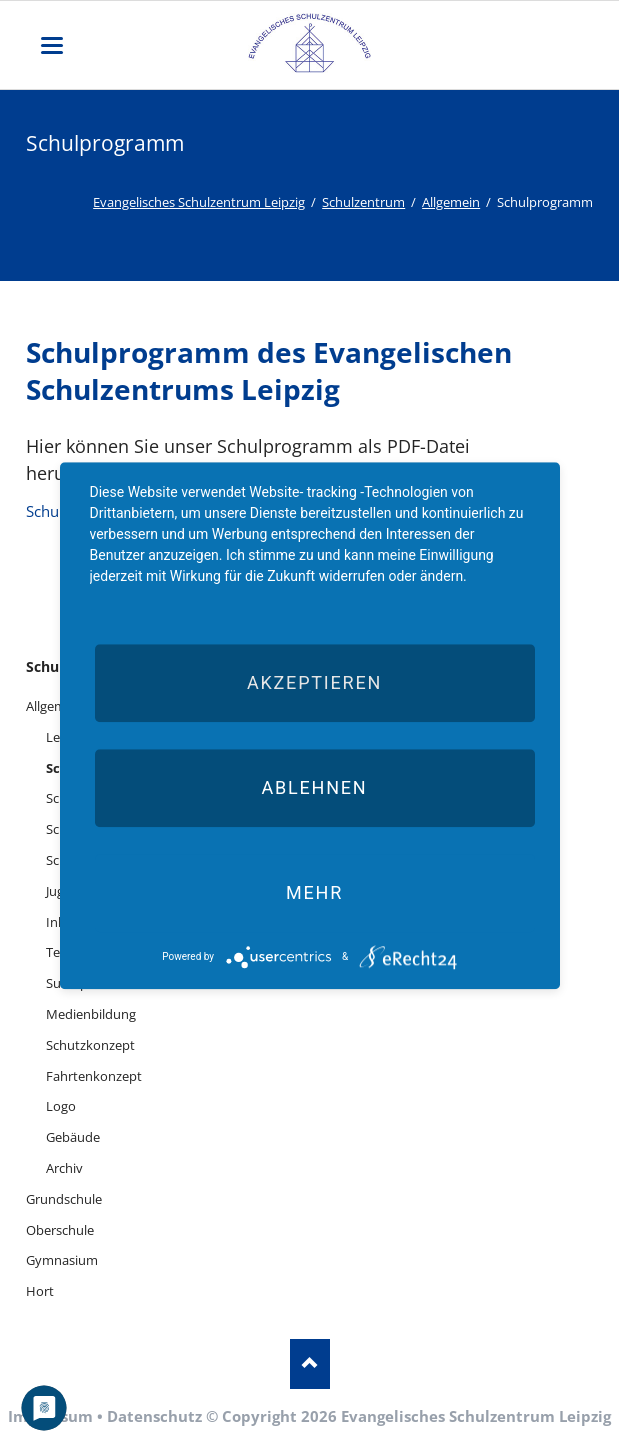  I want to click on Logo, so click(61, 1106).